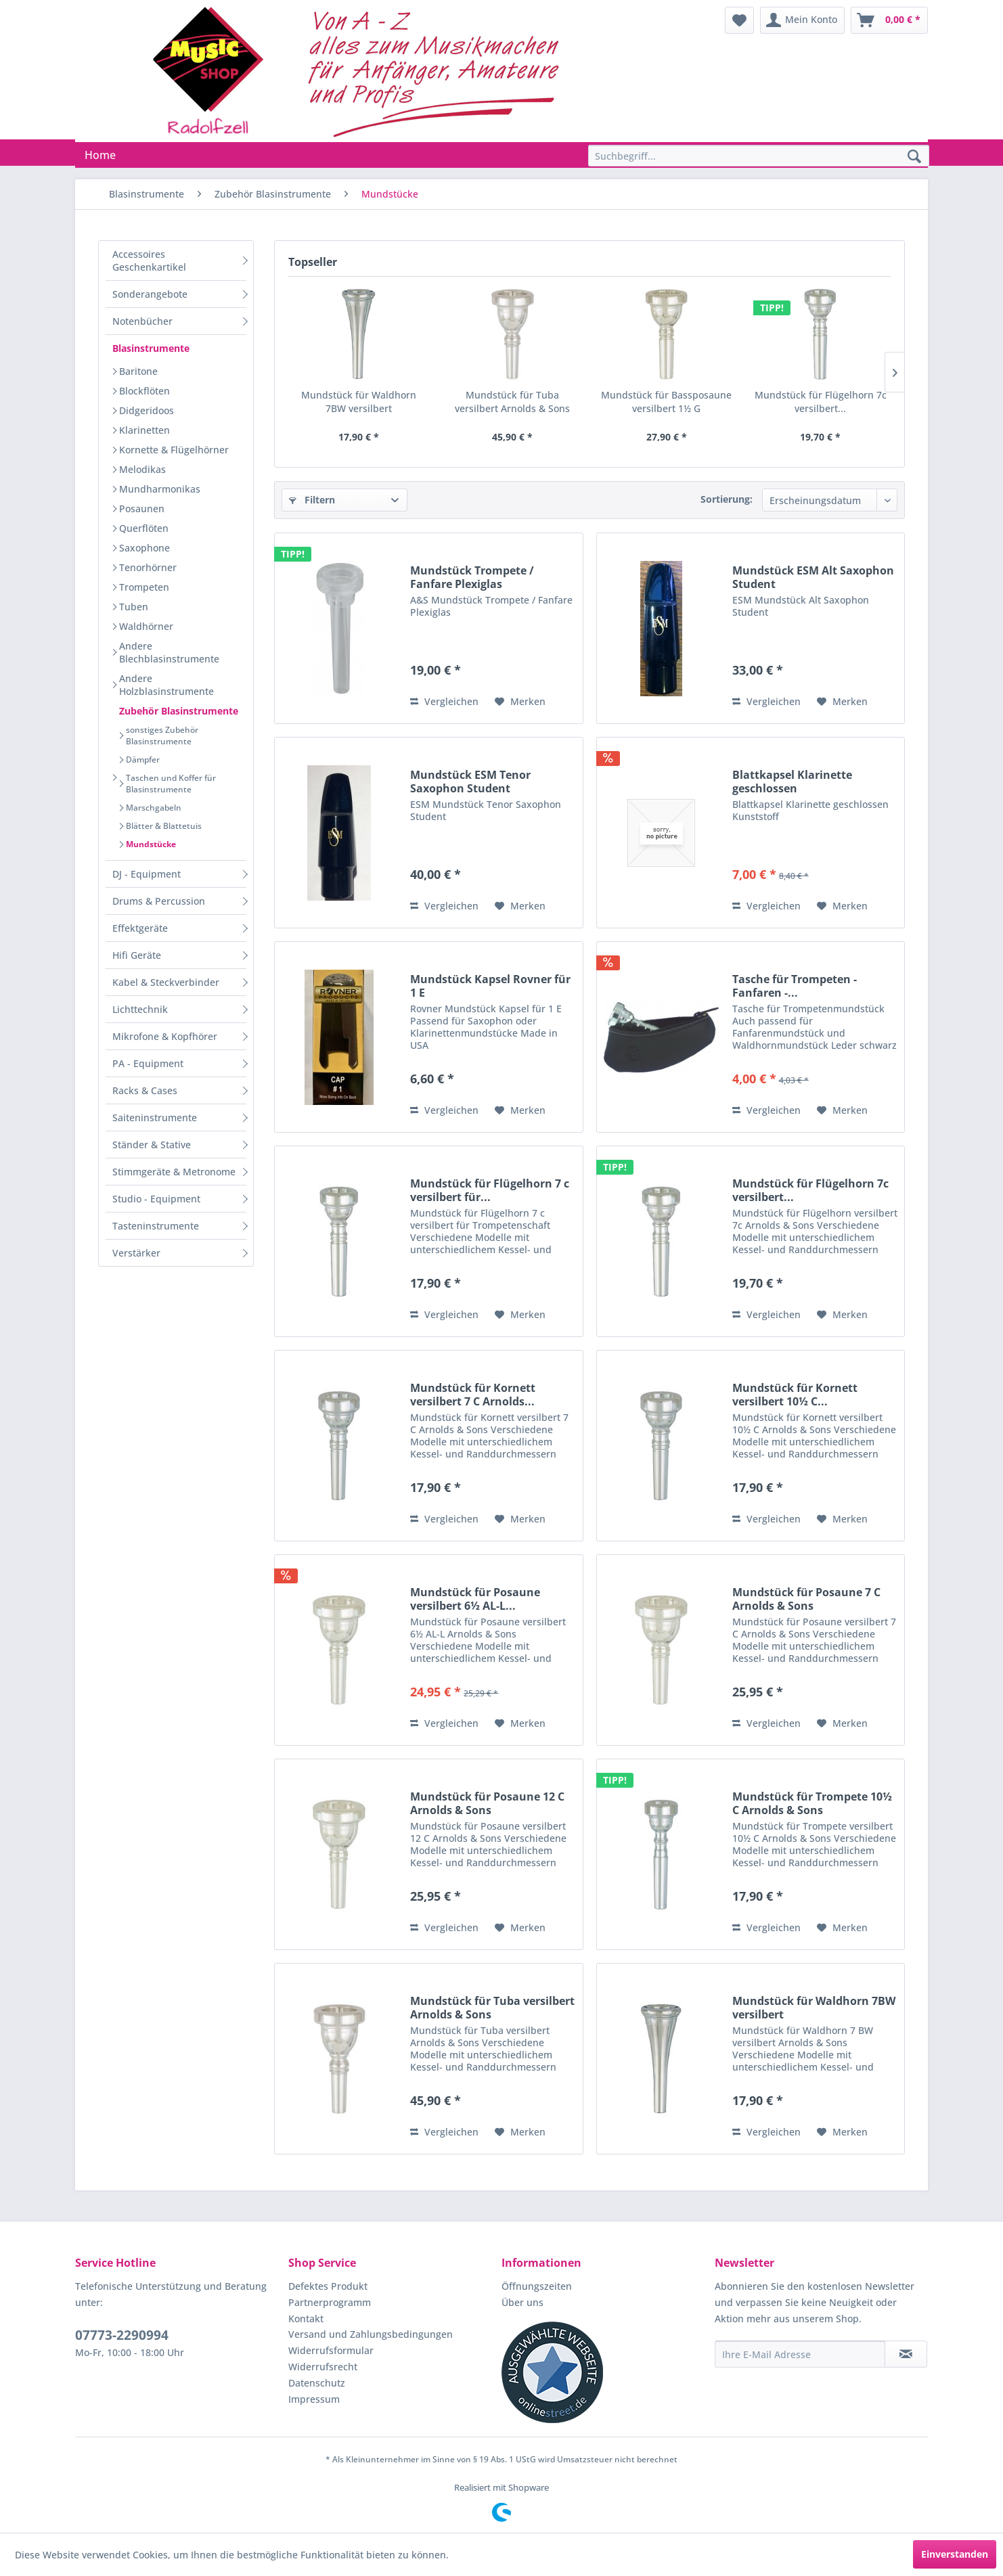  What do you see at coordinates (171, 783) in the screenshot?
I see `Taschen und Koffer für Blasinstrumente` at bounding box center [171, 783].